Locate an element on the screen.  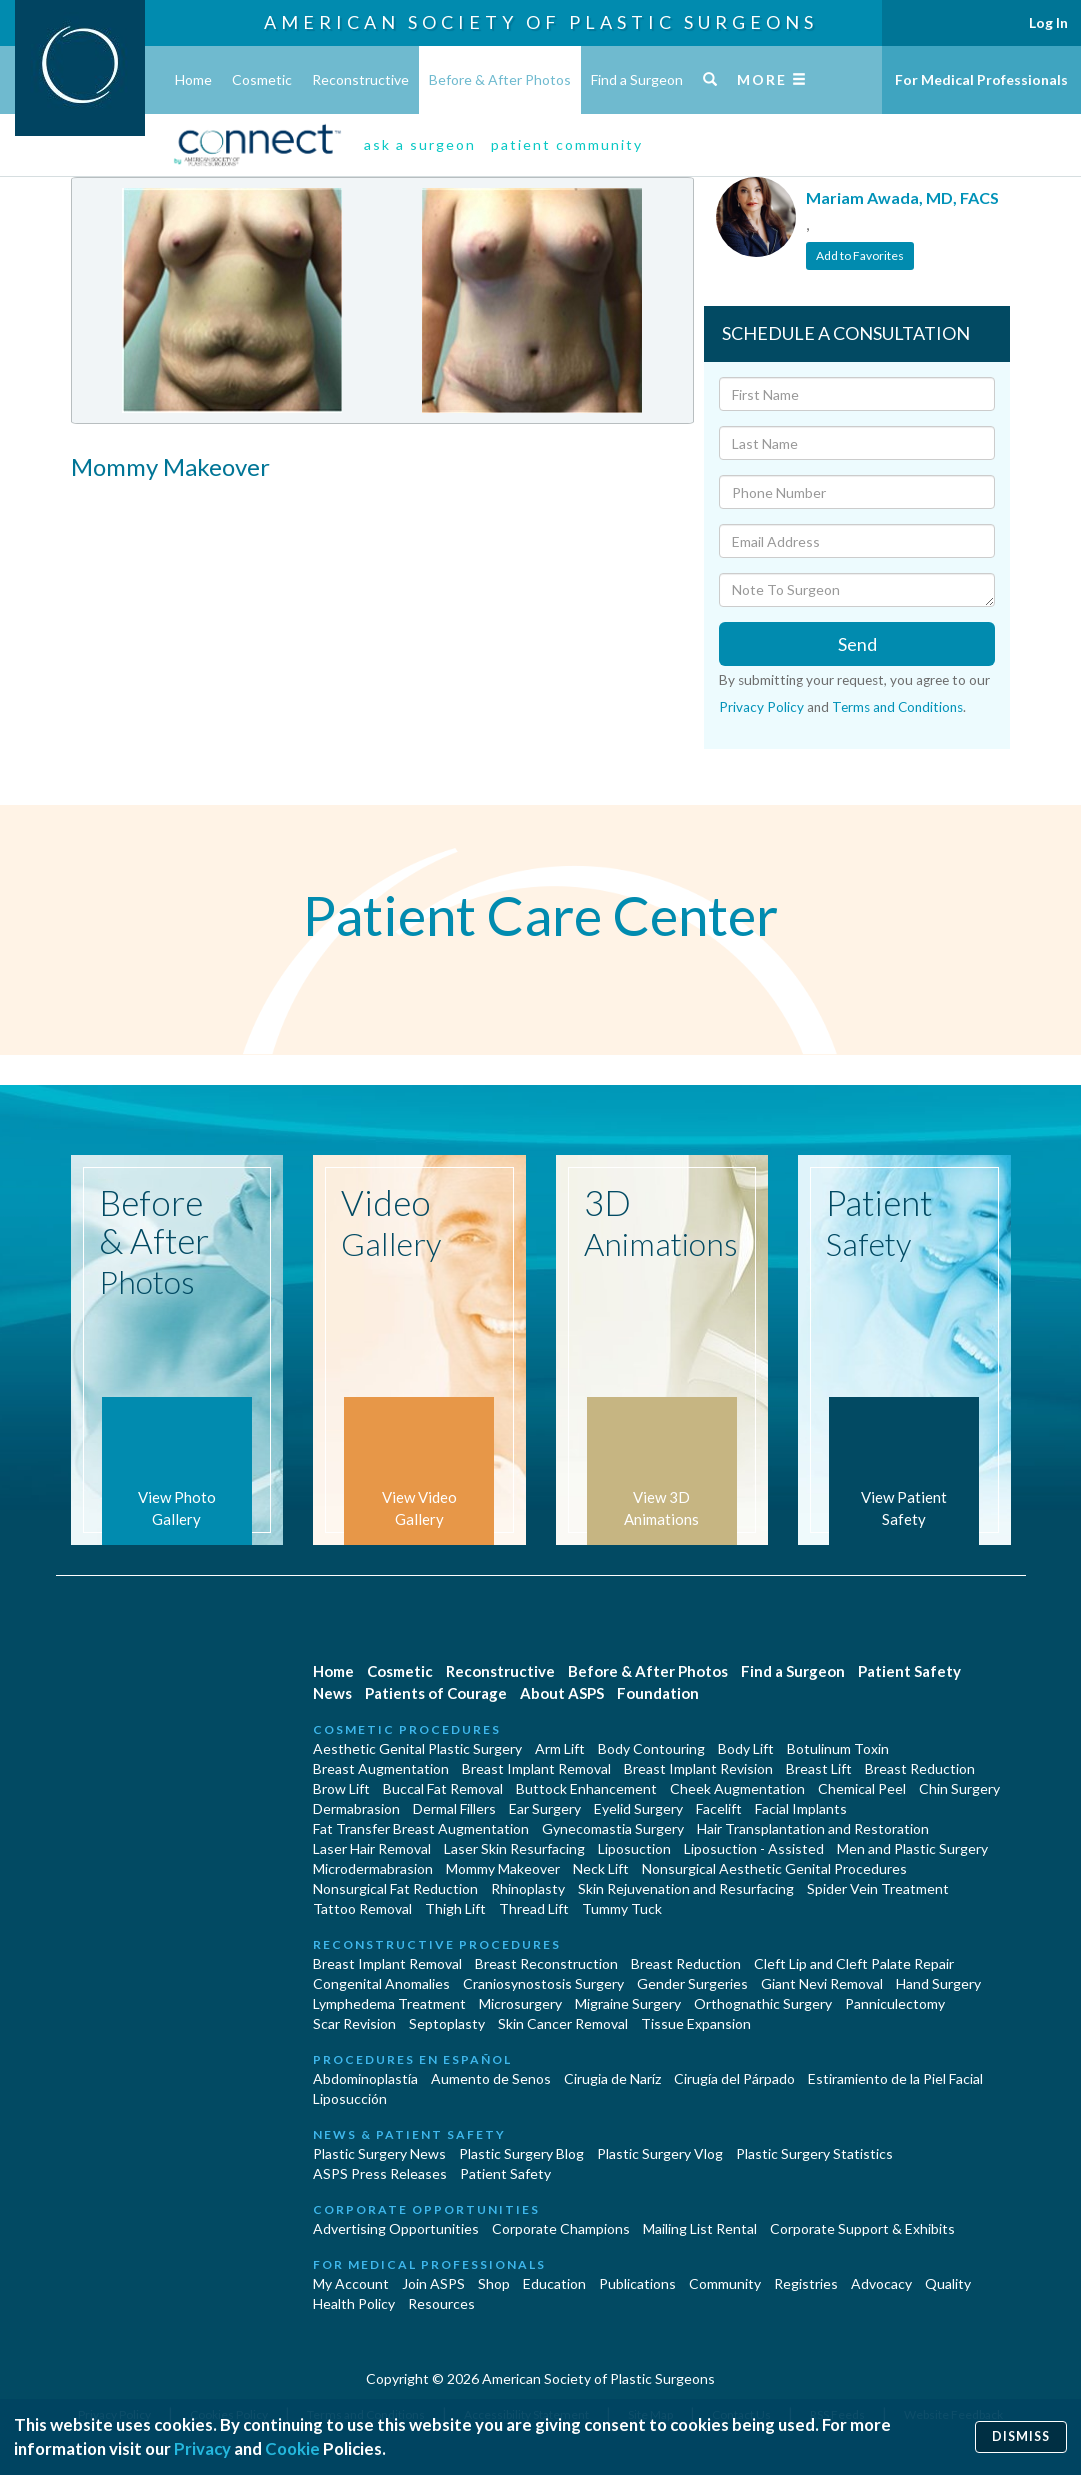
Breast Reduction is located at coordinates (920, 1768).